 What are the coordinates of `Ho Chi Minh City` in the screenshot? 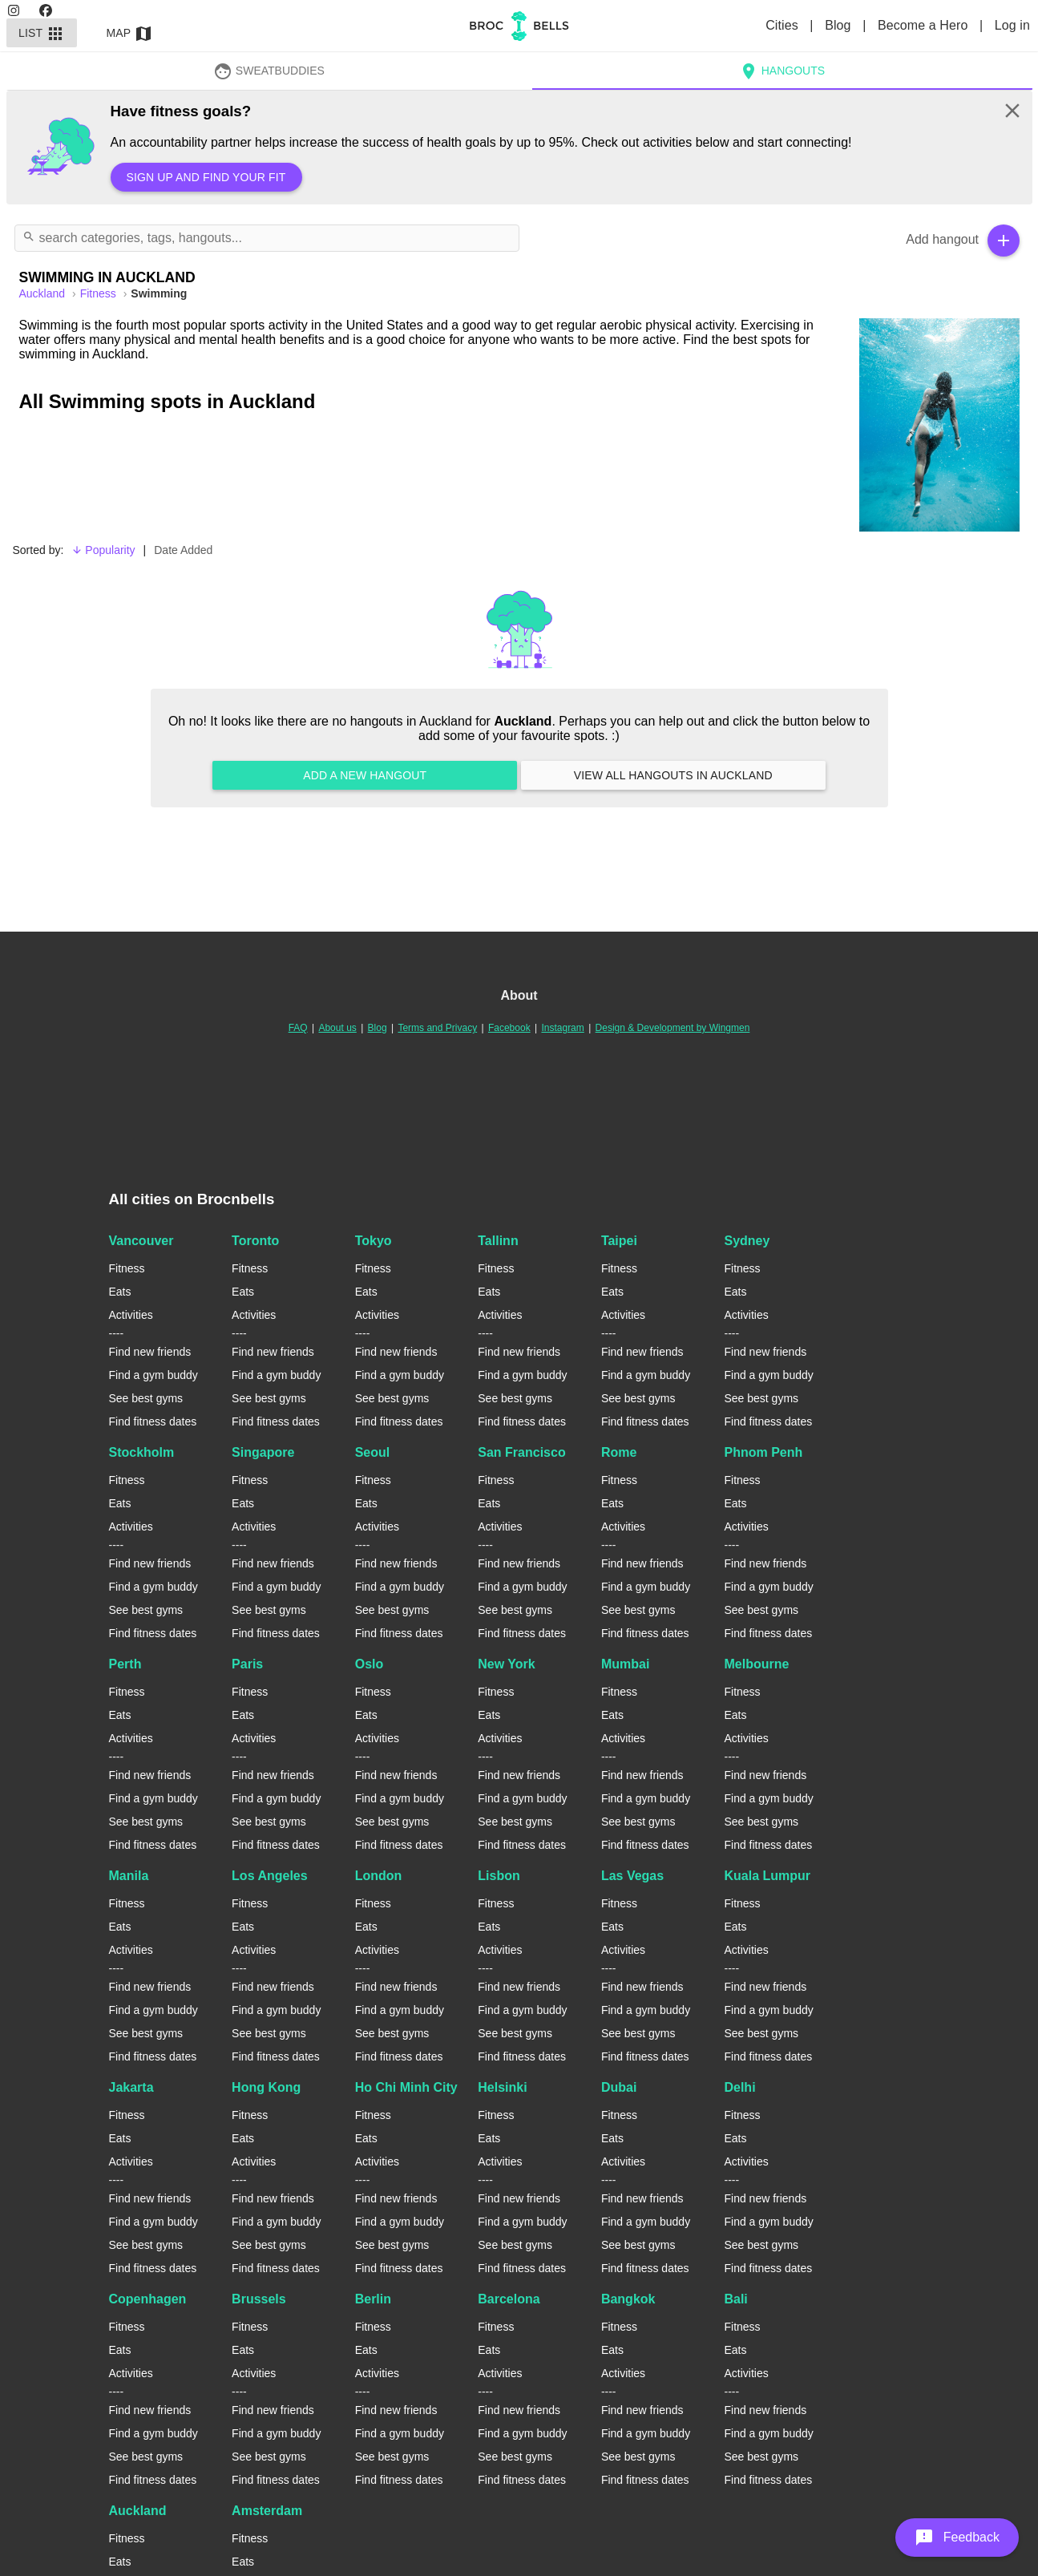 It's located at (406, 2087).